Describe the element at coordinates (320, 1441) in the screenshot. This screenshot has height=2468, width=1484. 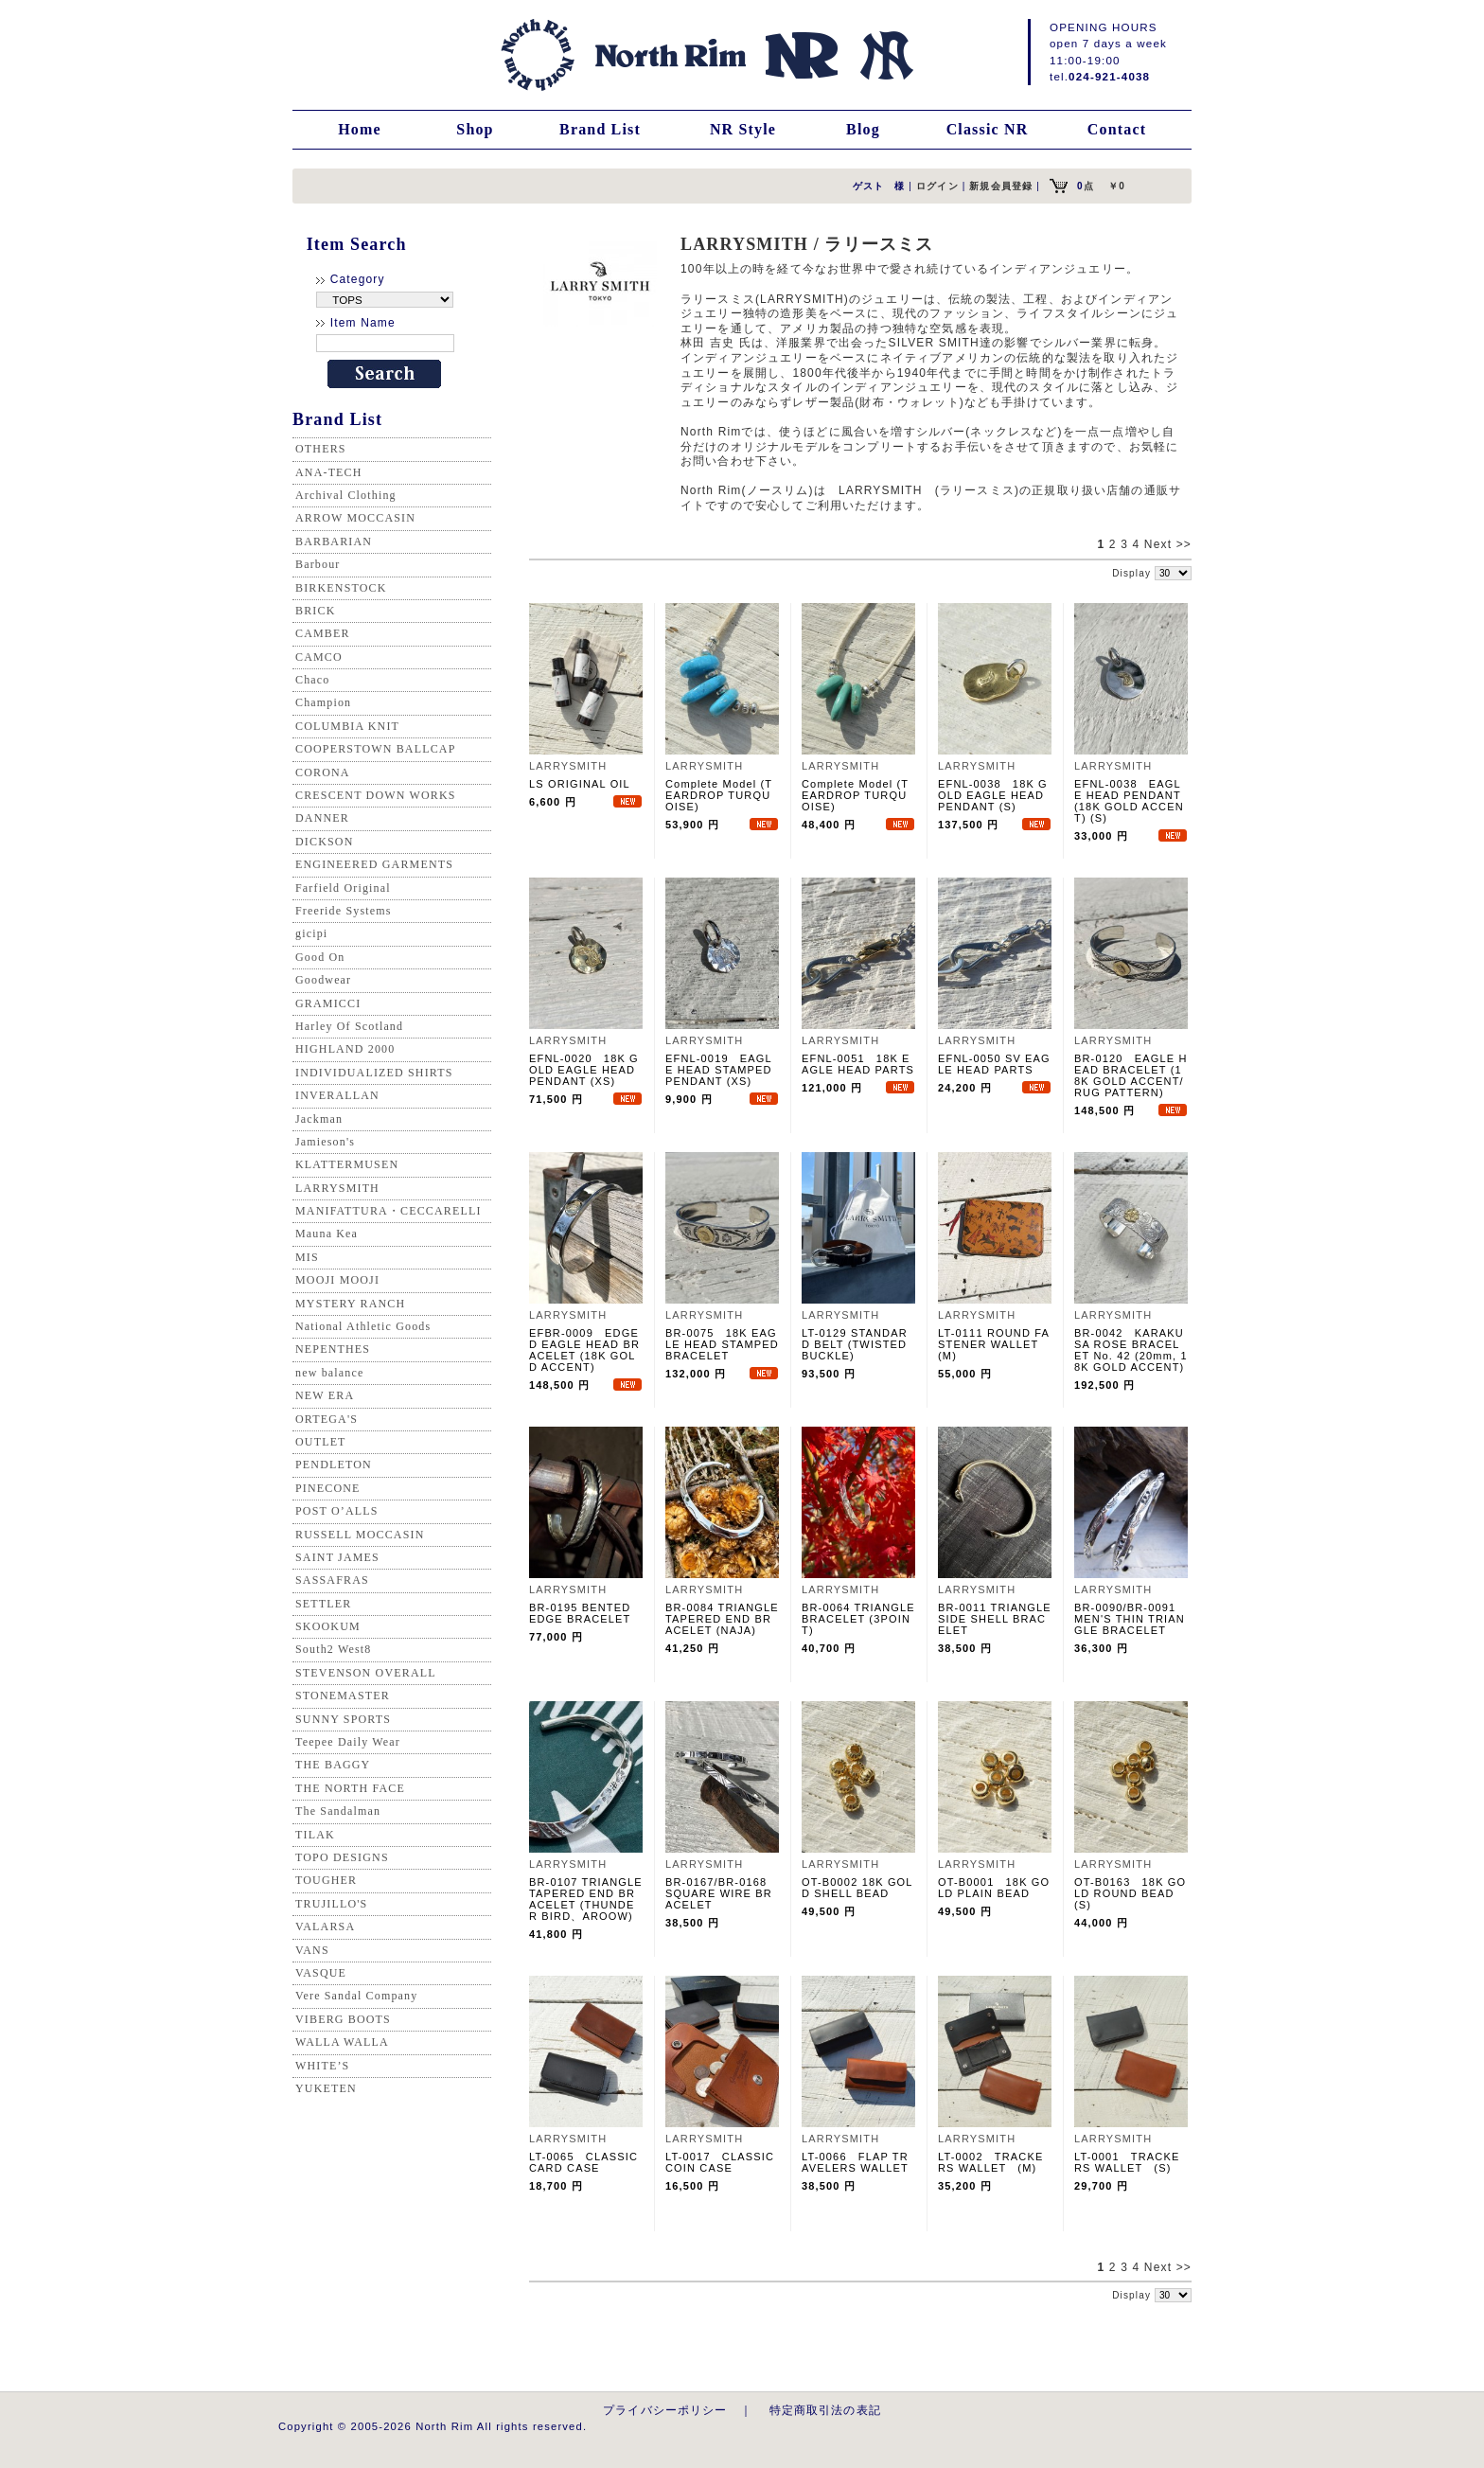
I see `OUTLET` at that location.